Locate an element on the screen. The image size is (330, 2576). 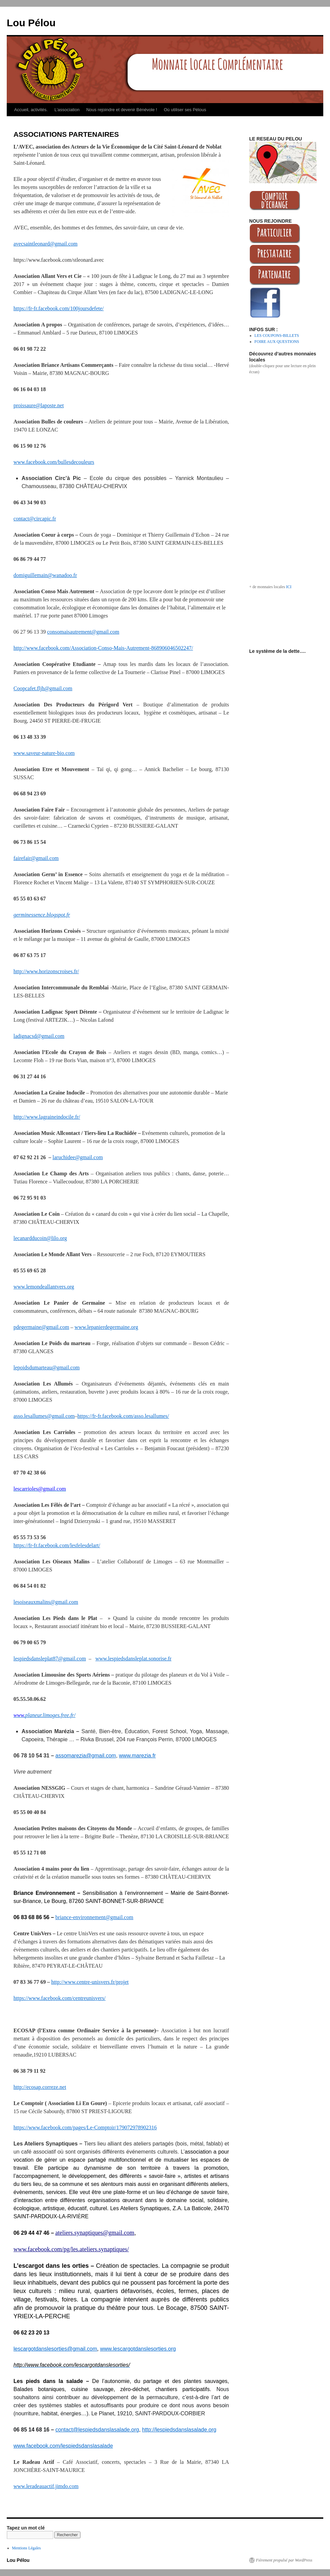
Coopcafet.fljh@gmail.com is located at coordinates (42, 688).